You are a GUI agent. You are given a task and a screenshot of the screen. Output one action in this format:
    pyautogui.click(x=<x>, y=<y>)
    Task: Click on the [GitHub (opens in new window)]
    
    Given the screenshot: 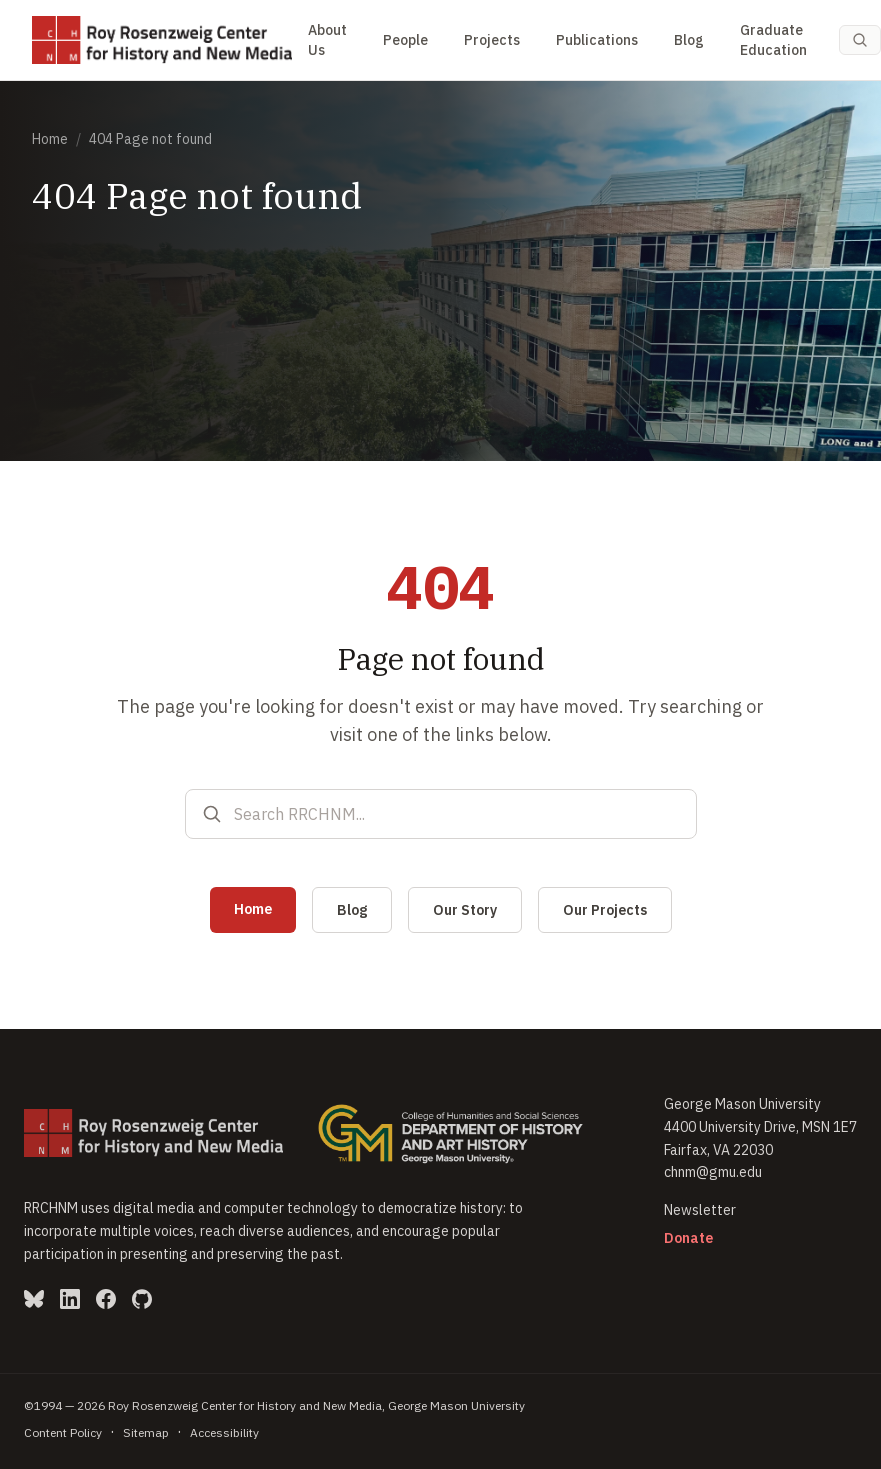 What is the action you would take?
    pyautogui.click(x=142, y=1299)
    